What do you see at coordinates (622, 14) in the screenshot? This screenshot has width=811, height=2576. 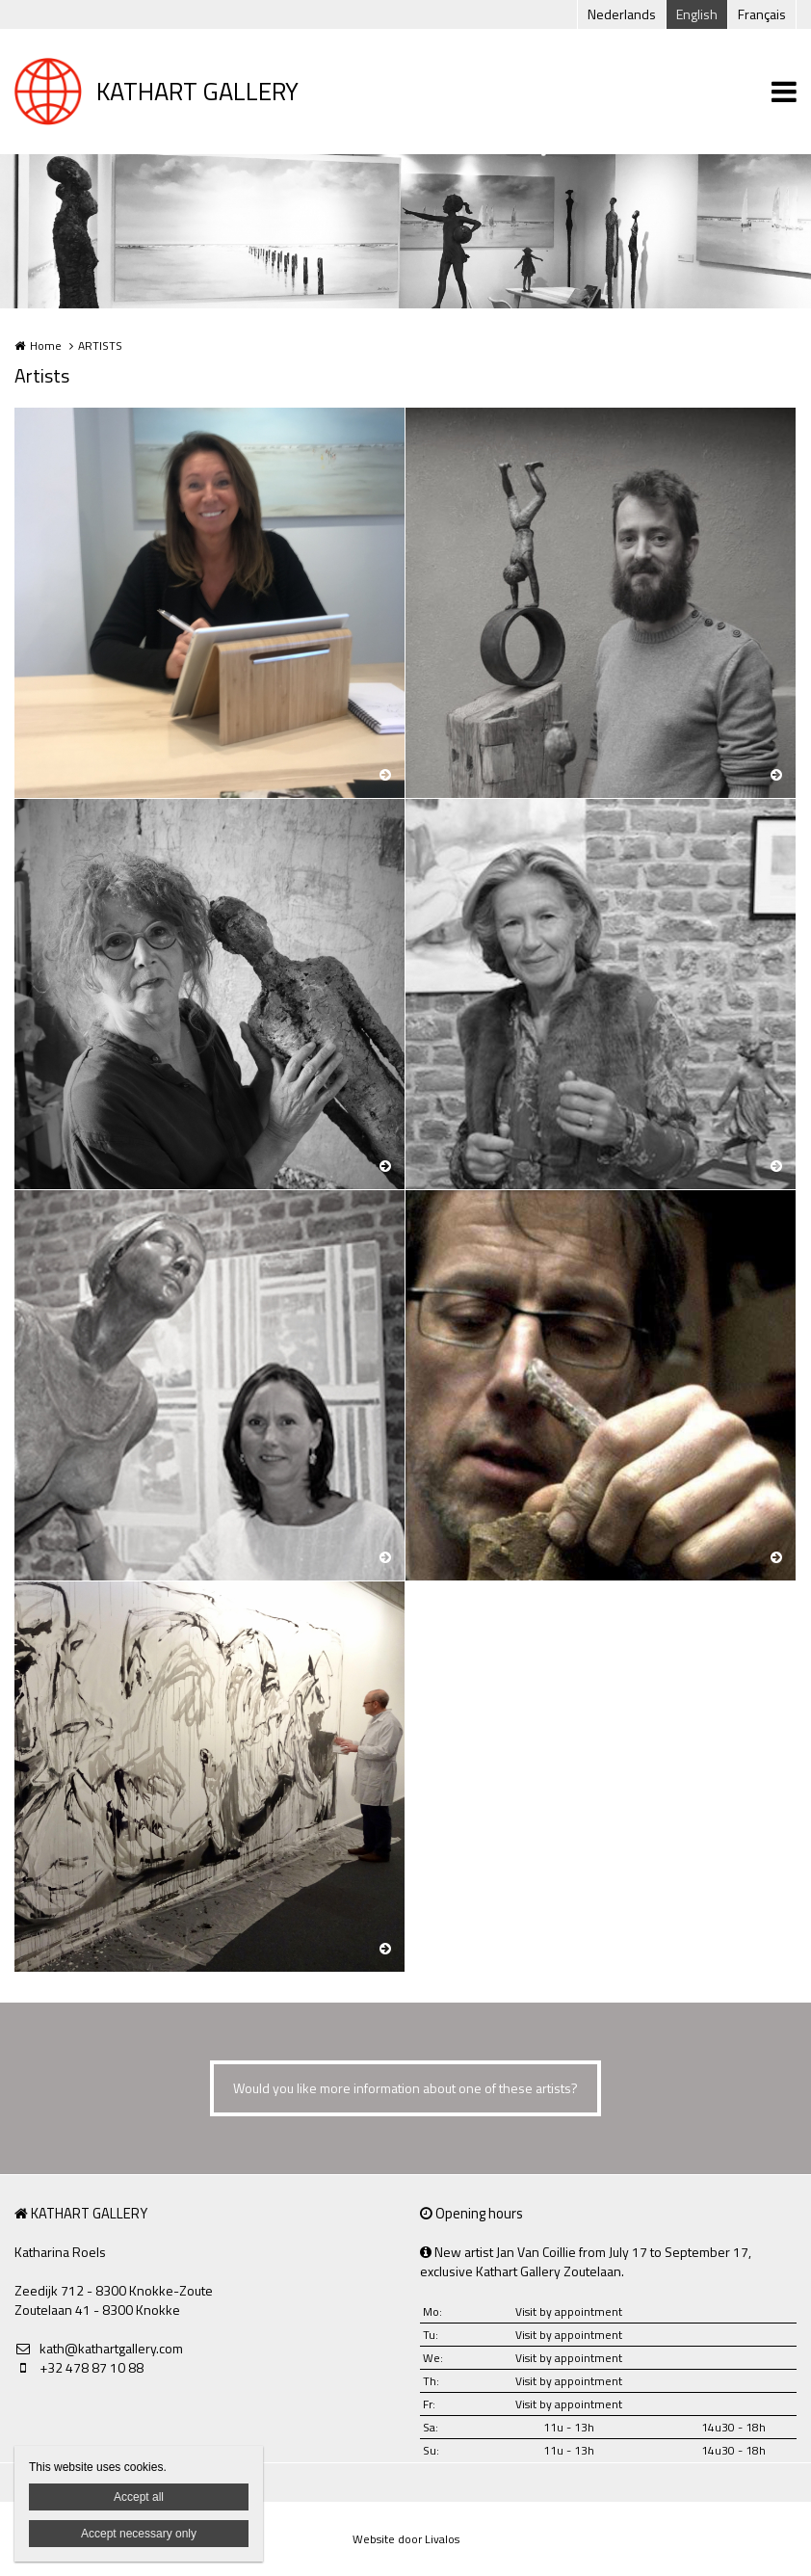 I see `Nederlands` at bounding box center [622, 14].